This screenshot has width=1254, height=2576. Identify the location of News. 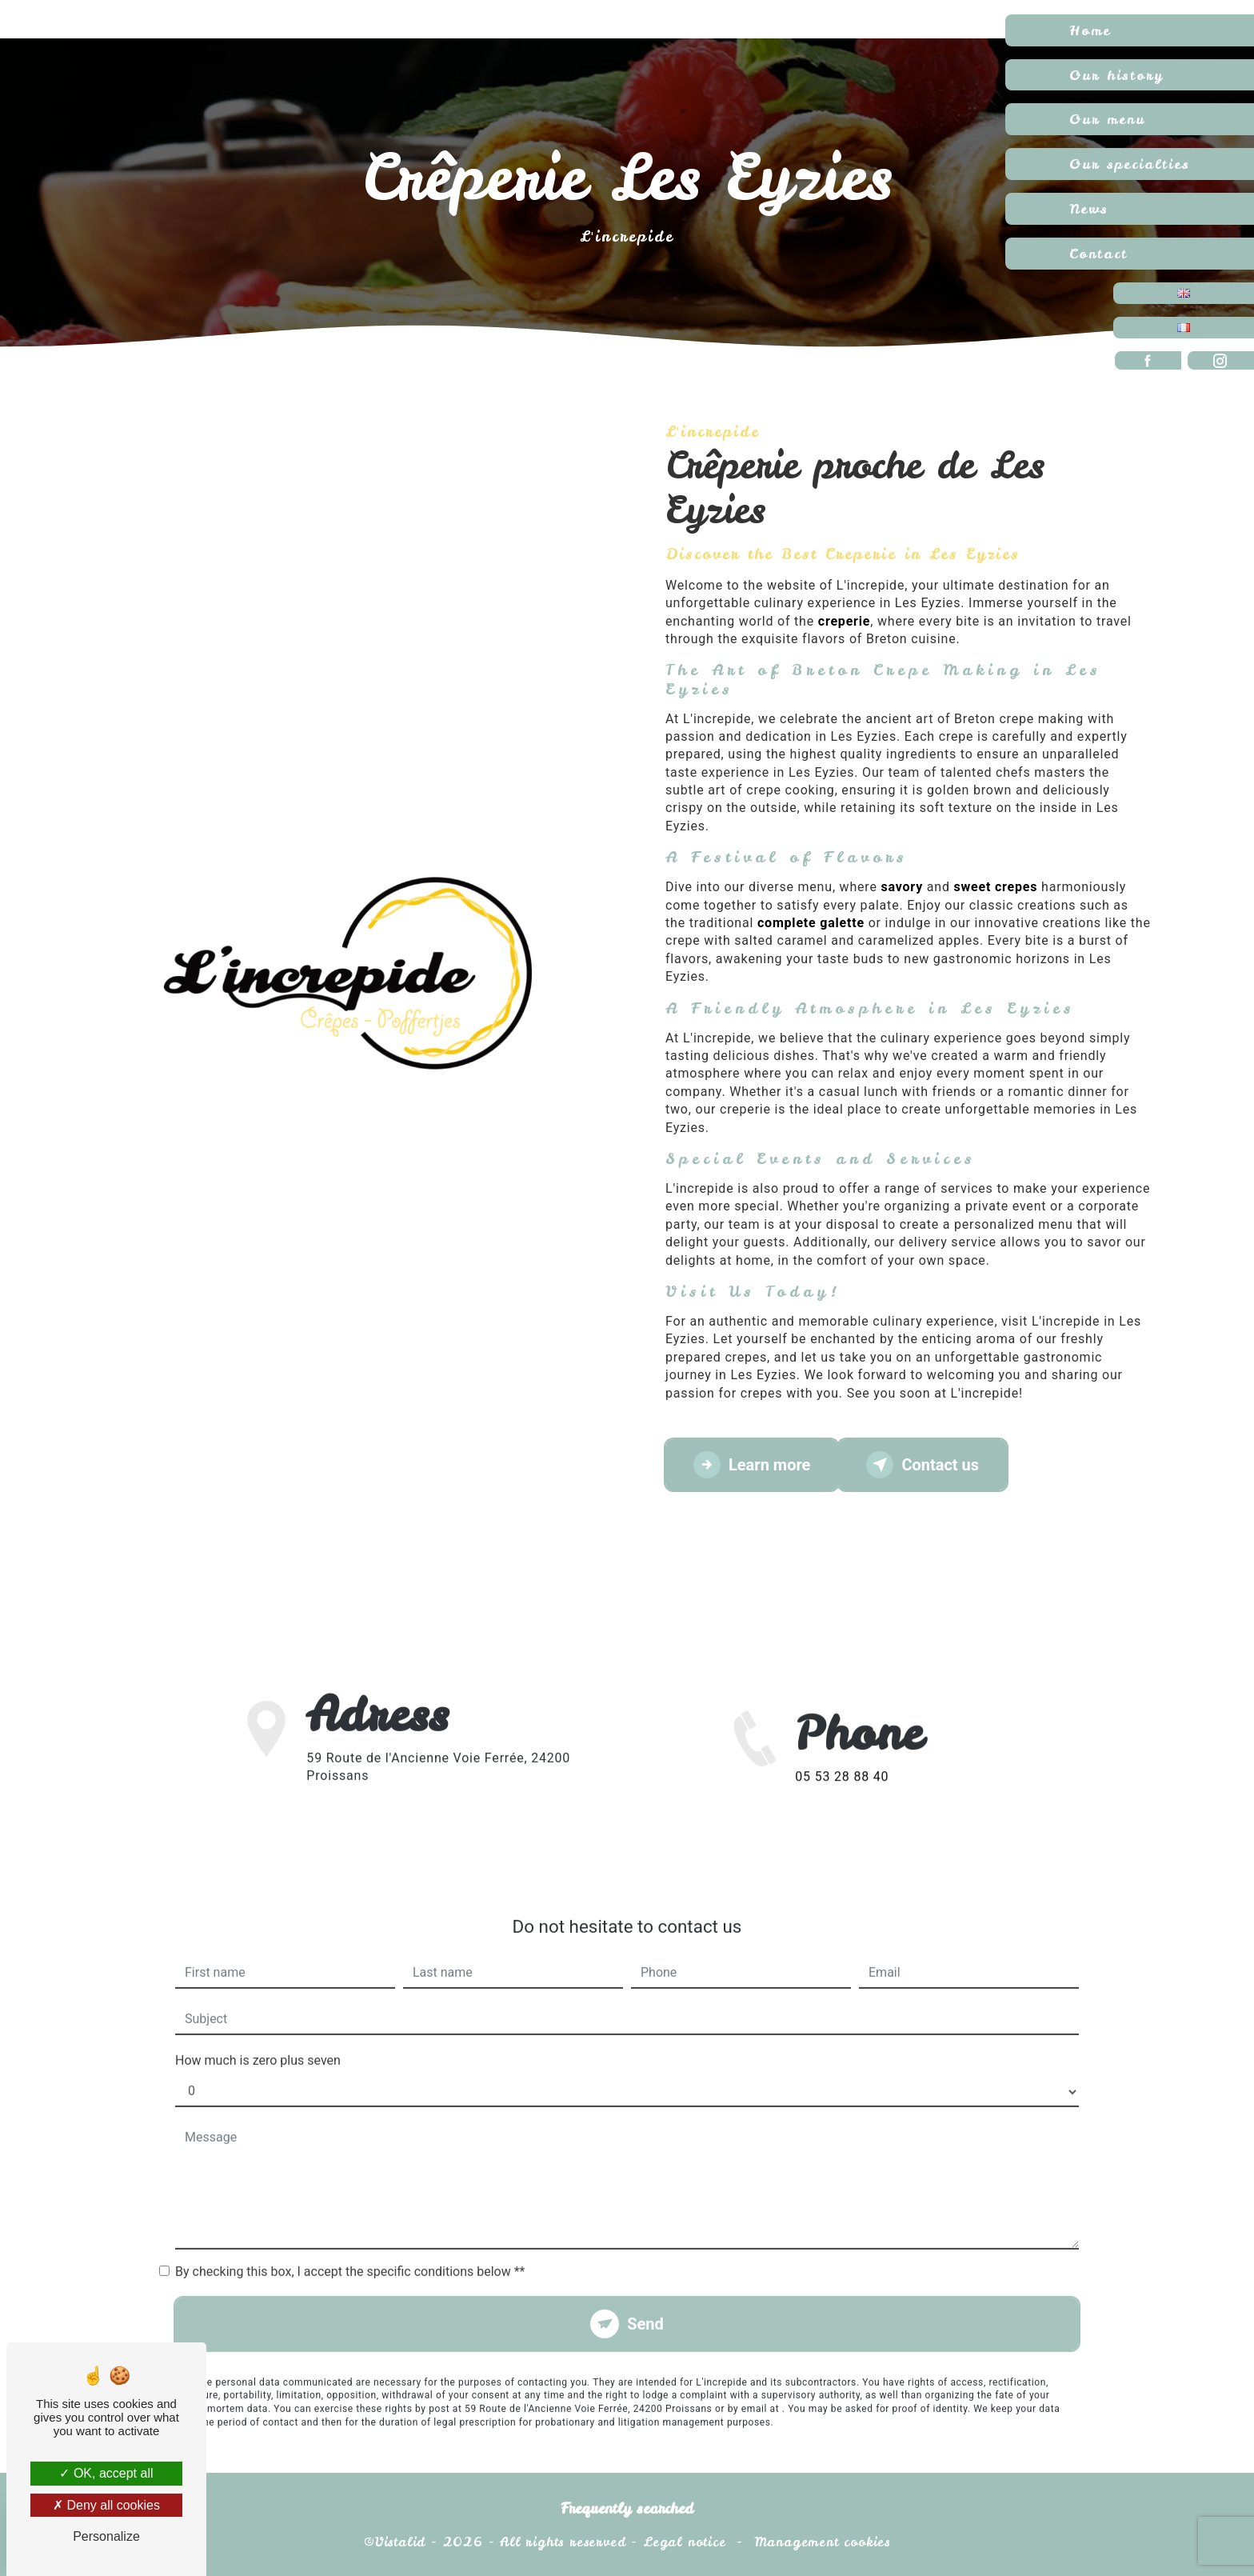
(1088, 208).